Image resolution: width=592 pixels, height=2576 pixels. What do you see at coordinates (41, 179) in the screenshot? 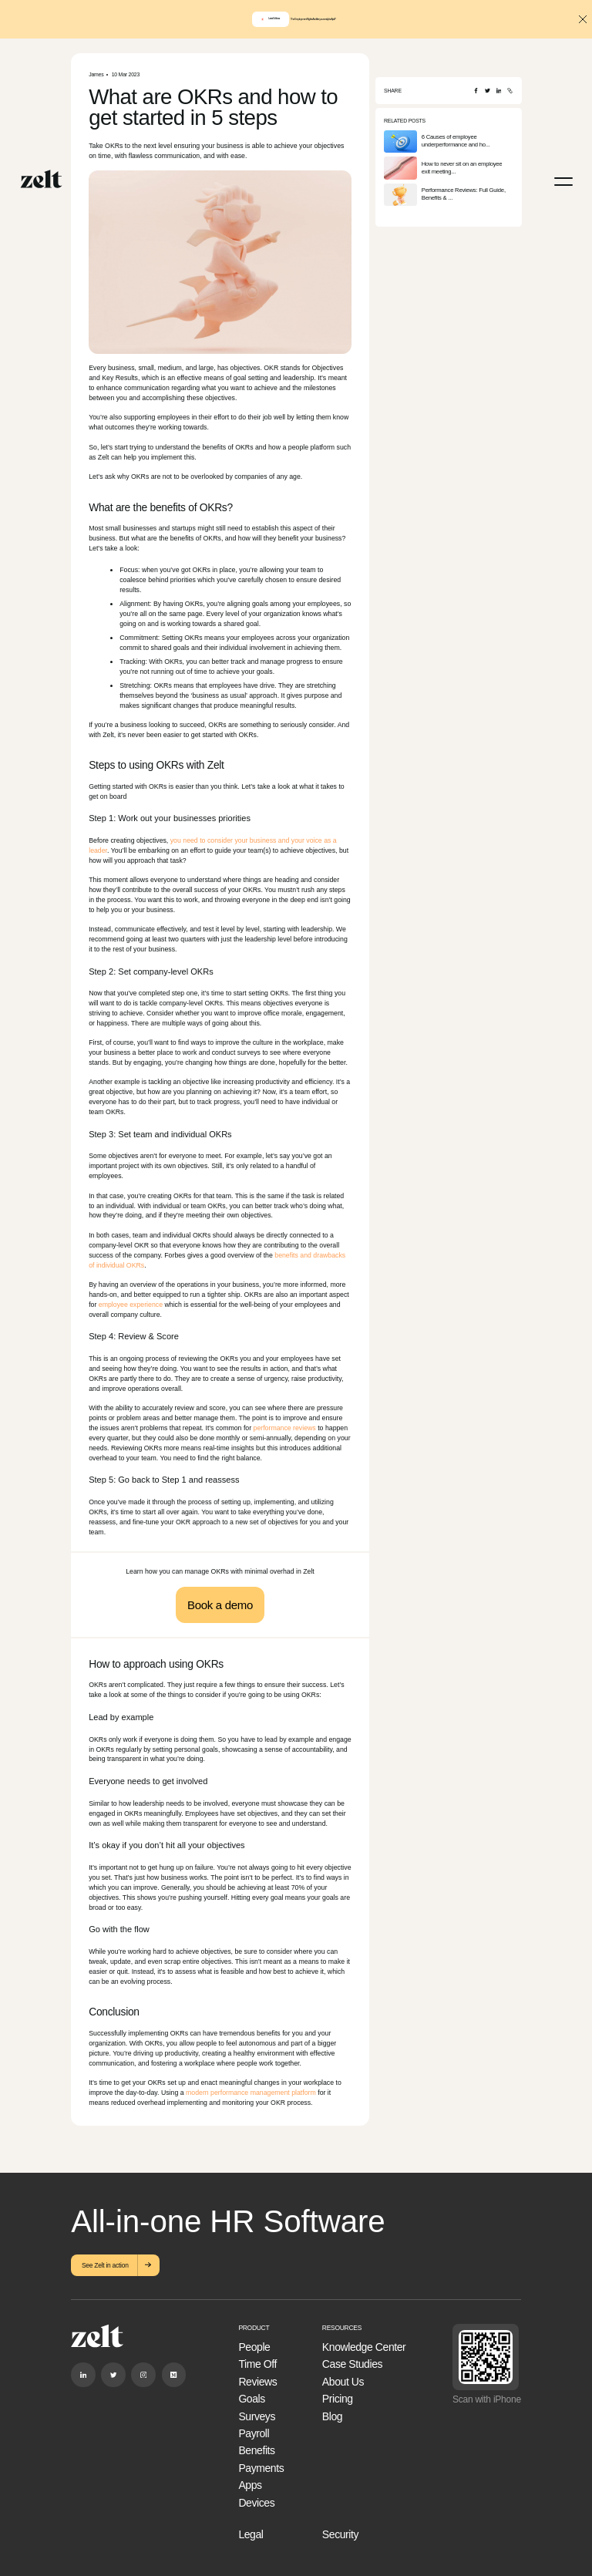
I see `[Home]` at bounding box center [41, 179].